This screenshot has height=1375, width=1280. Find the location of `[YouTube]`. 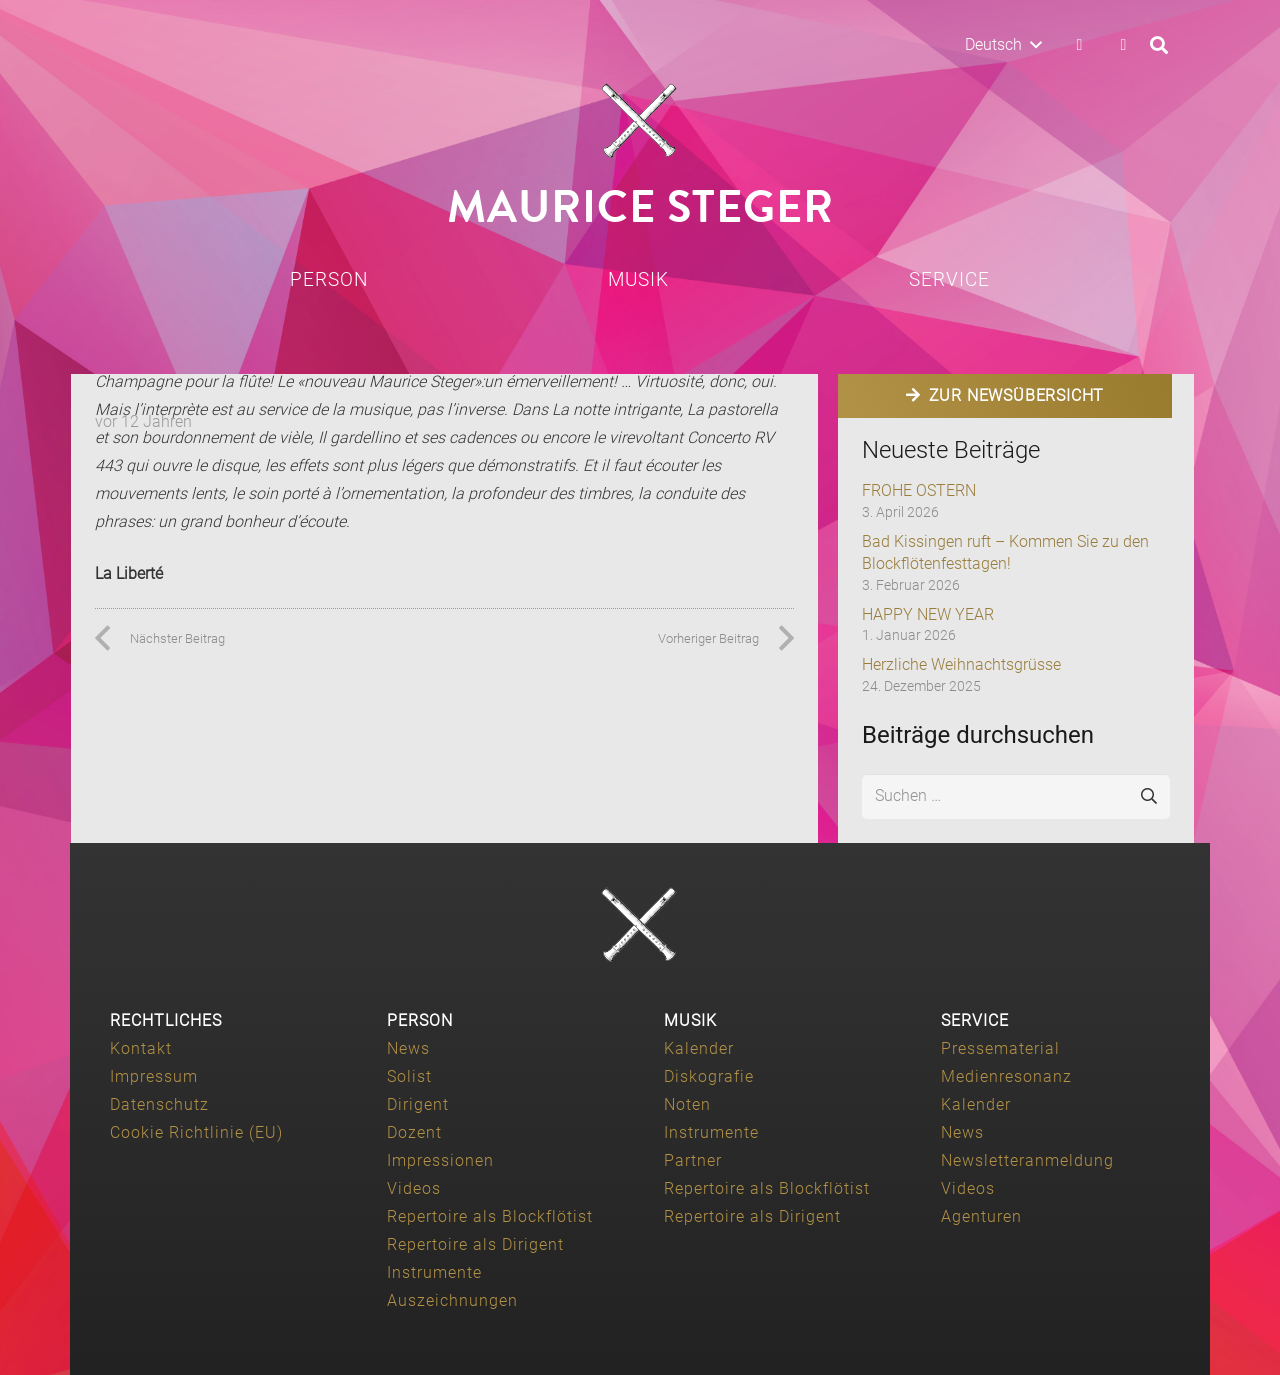

[YouTube] is located at coordinates (1123, 45).